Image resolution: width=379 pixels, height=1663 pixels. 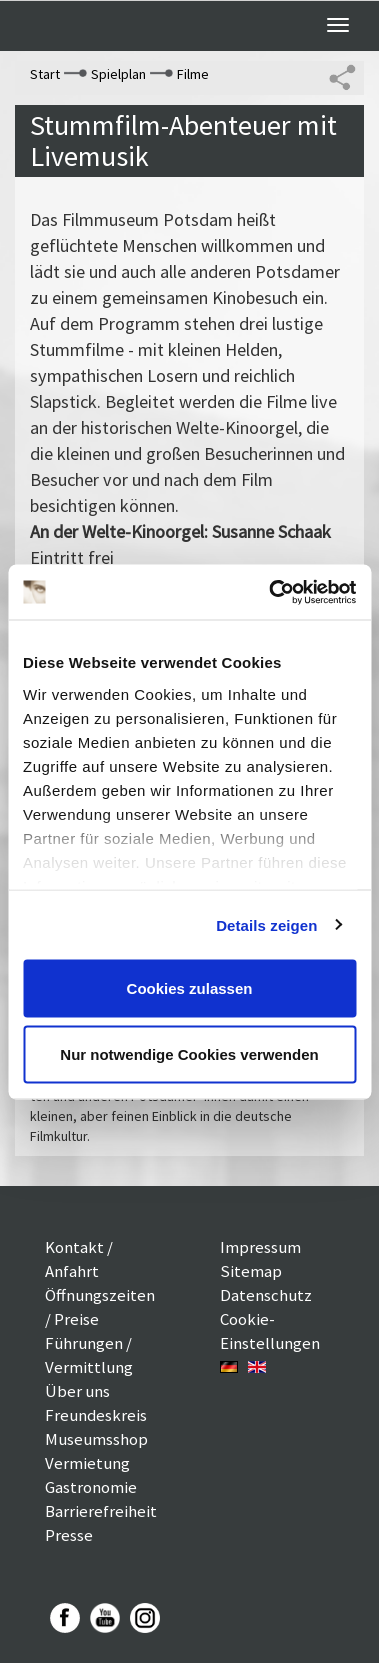 I want to click on Presse, so click(x=69, y=1535).